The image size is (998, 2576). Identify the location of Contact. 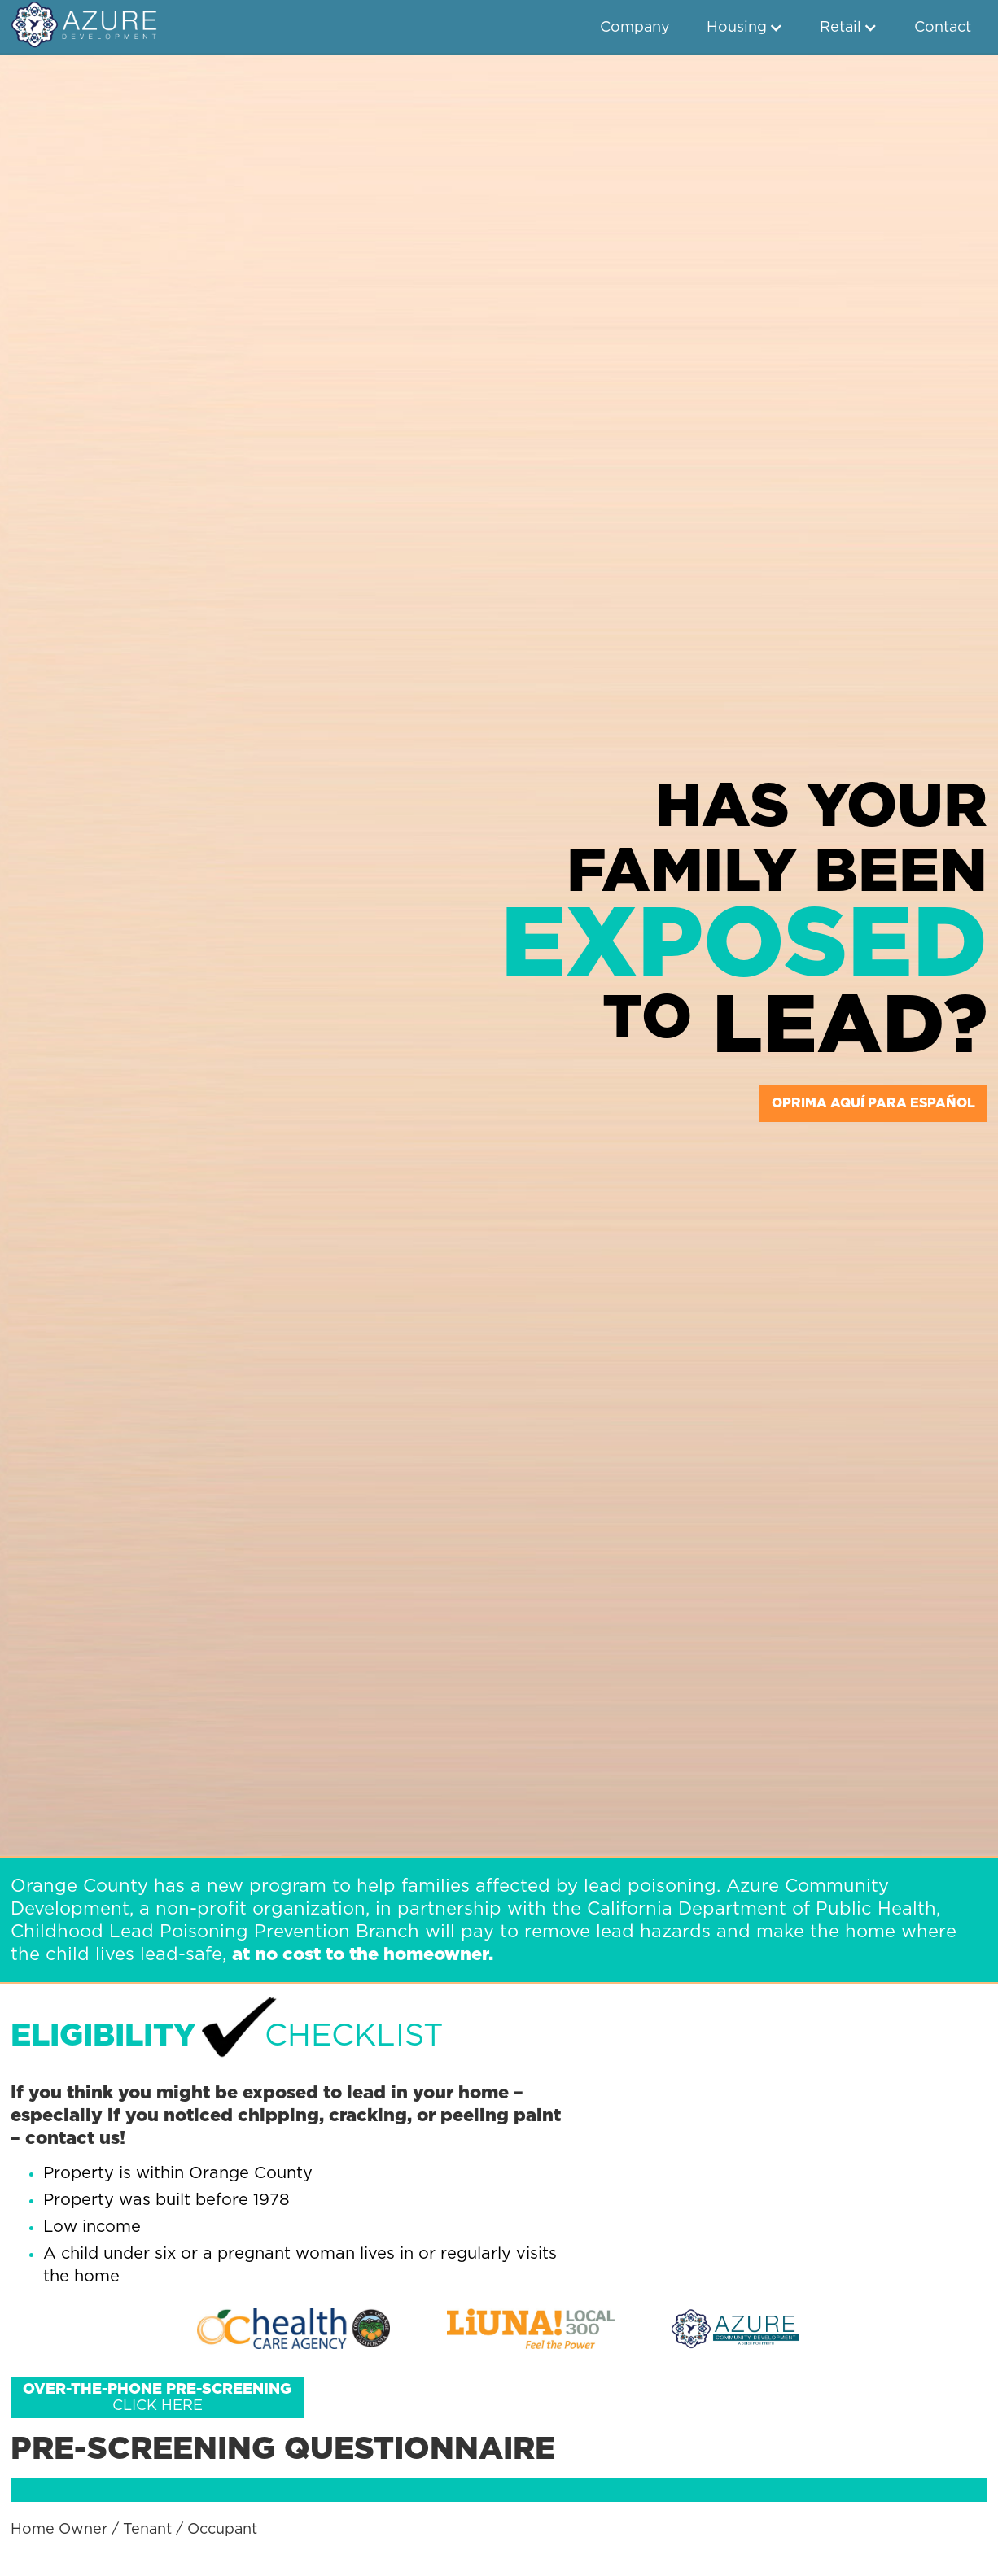
(942, 27).